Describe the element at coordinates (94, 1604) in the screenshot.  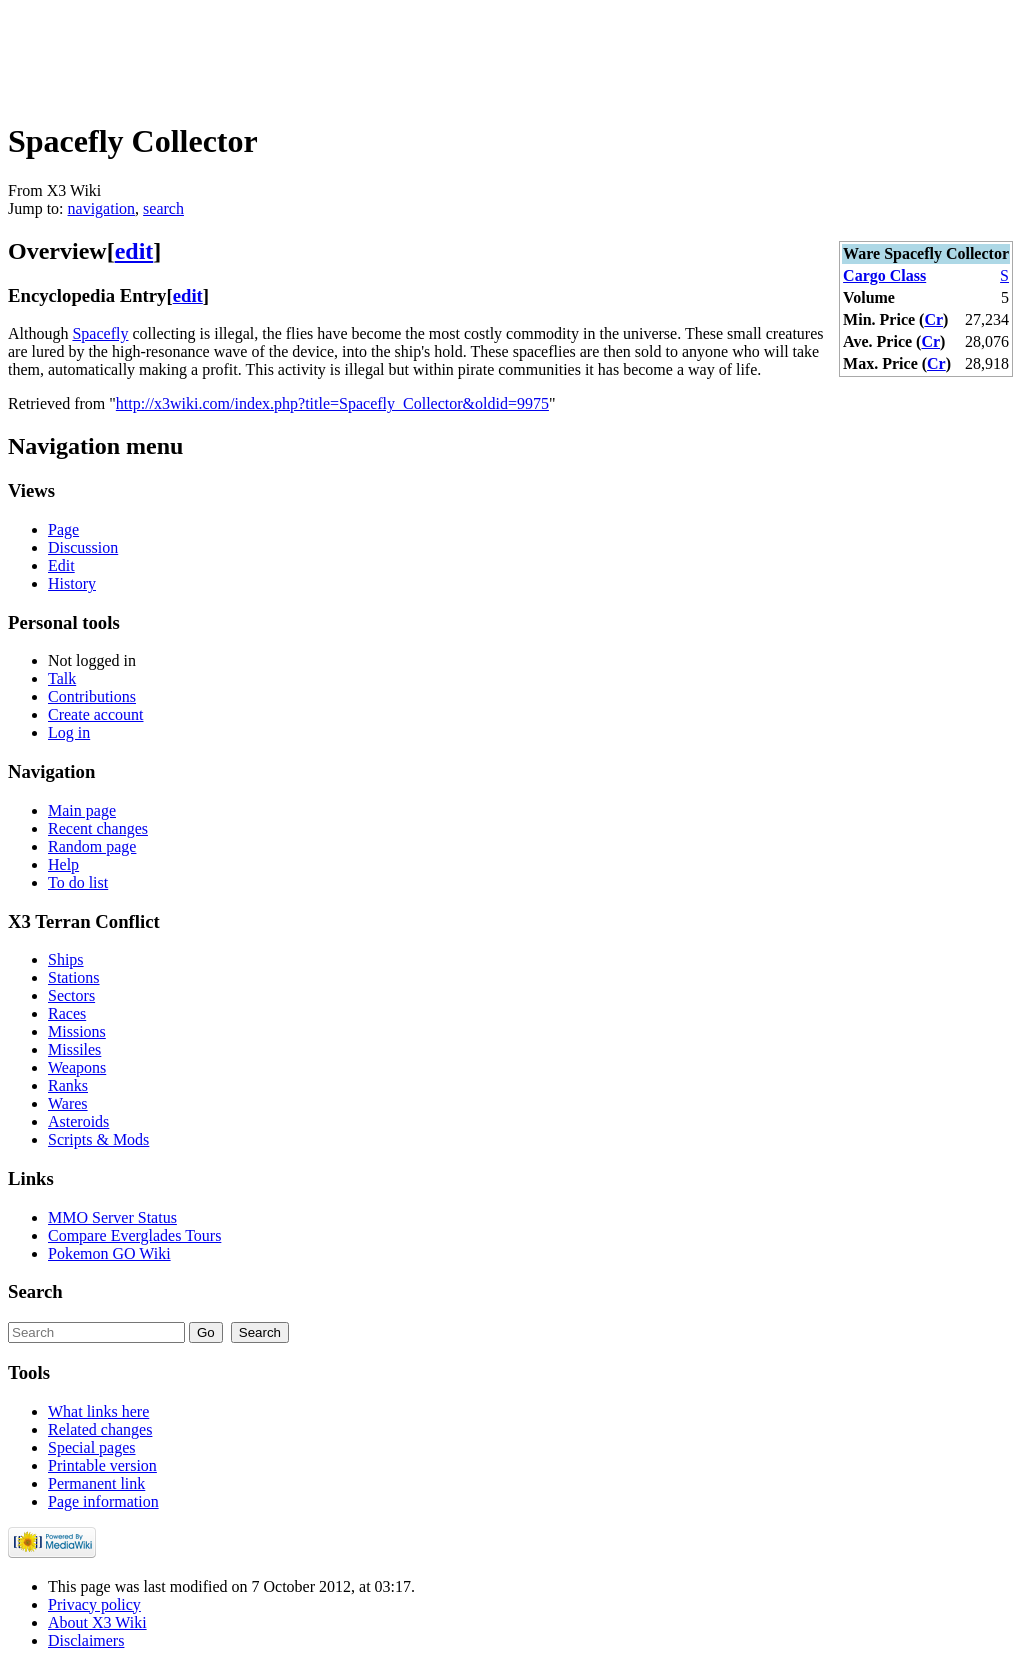
I see `Privacy policy` at that location.